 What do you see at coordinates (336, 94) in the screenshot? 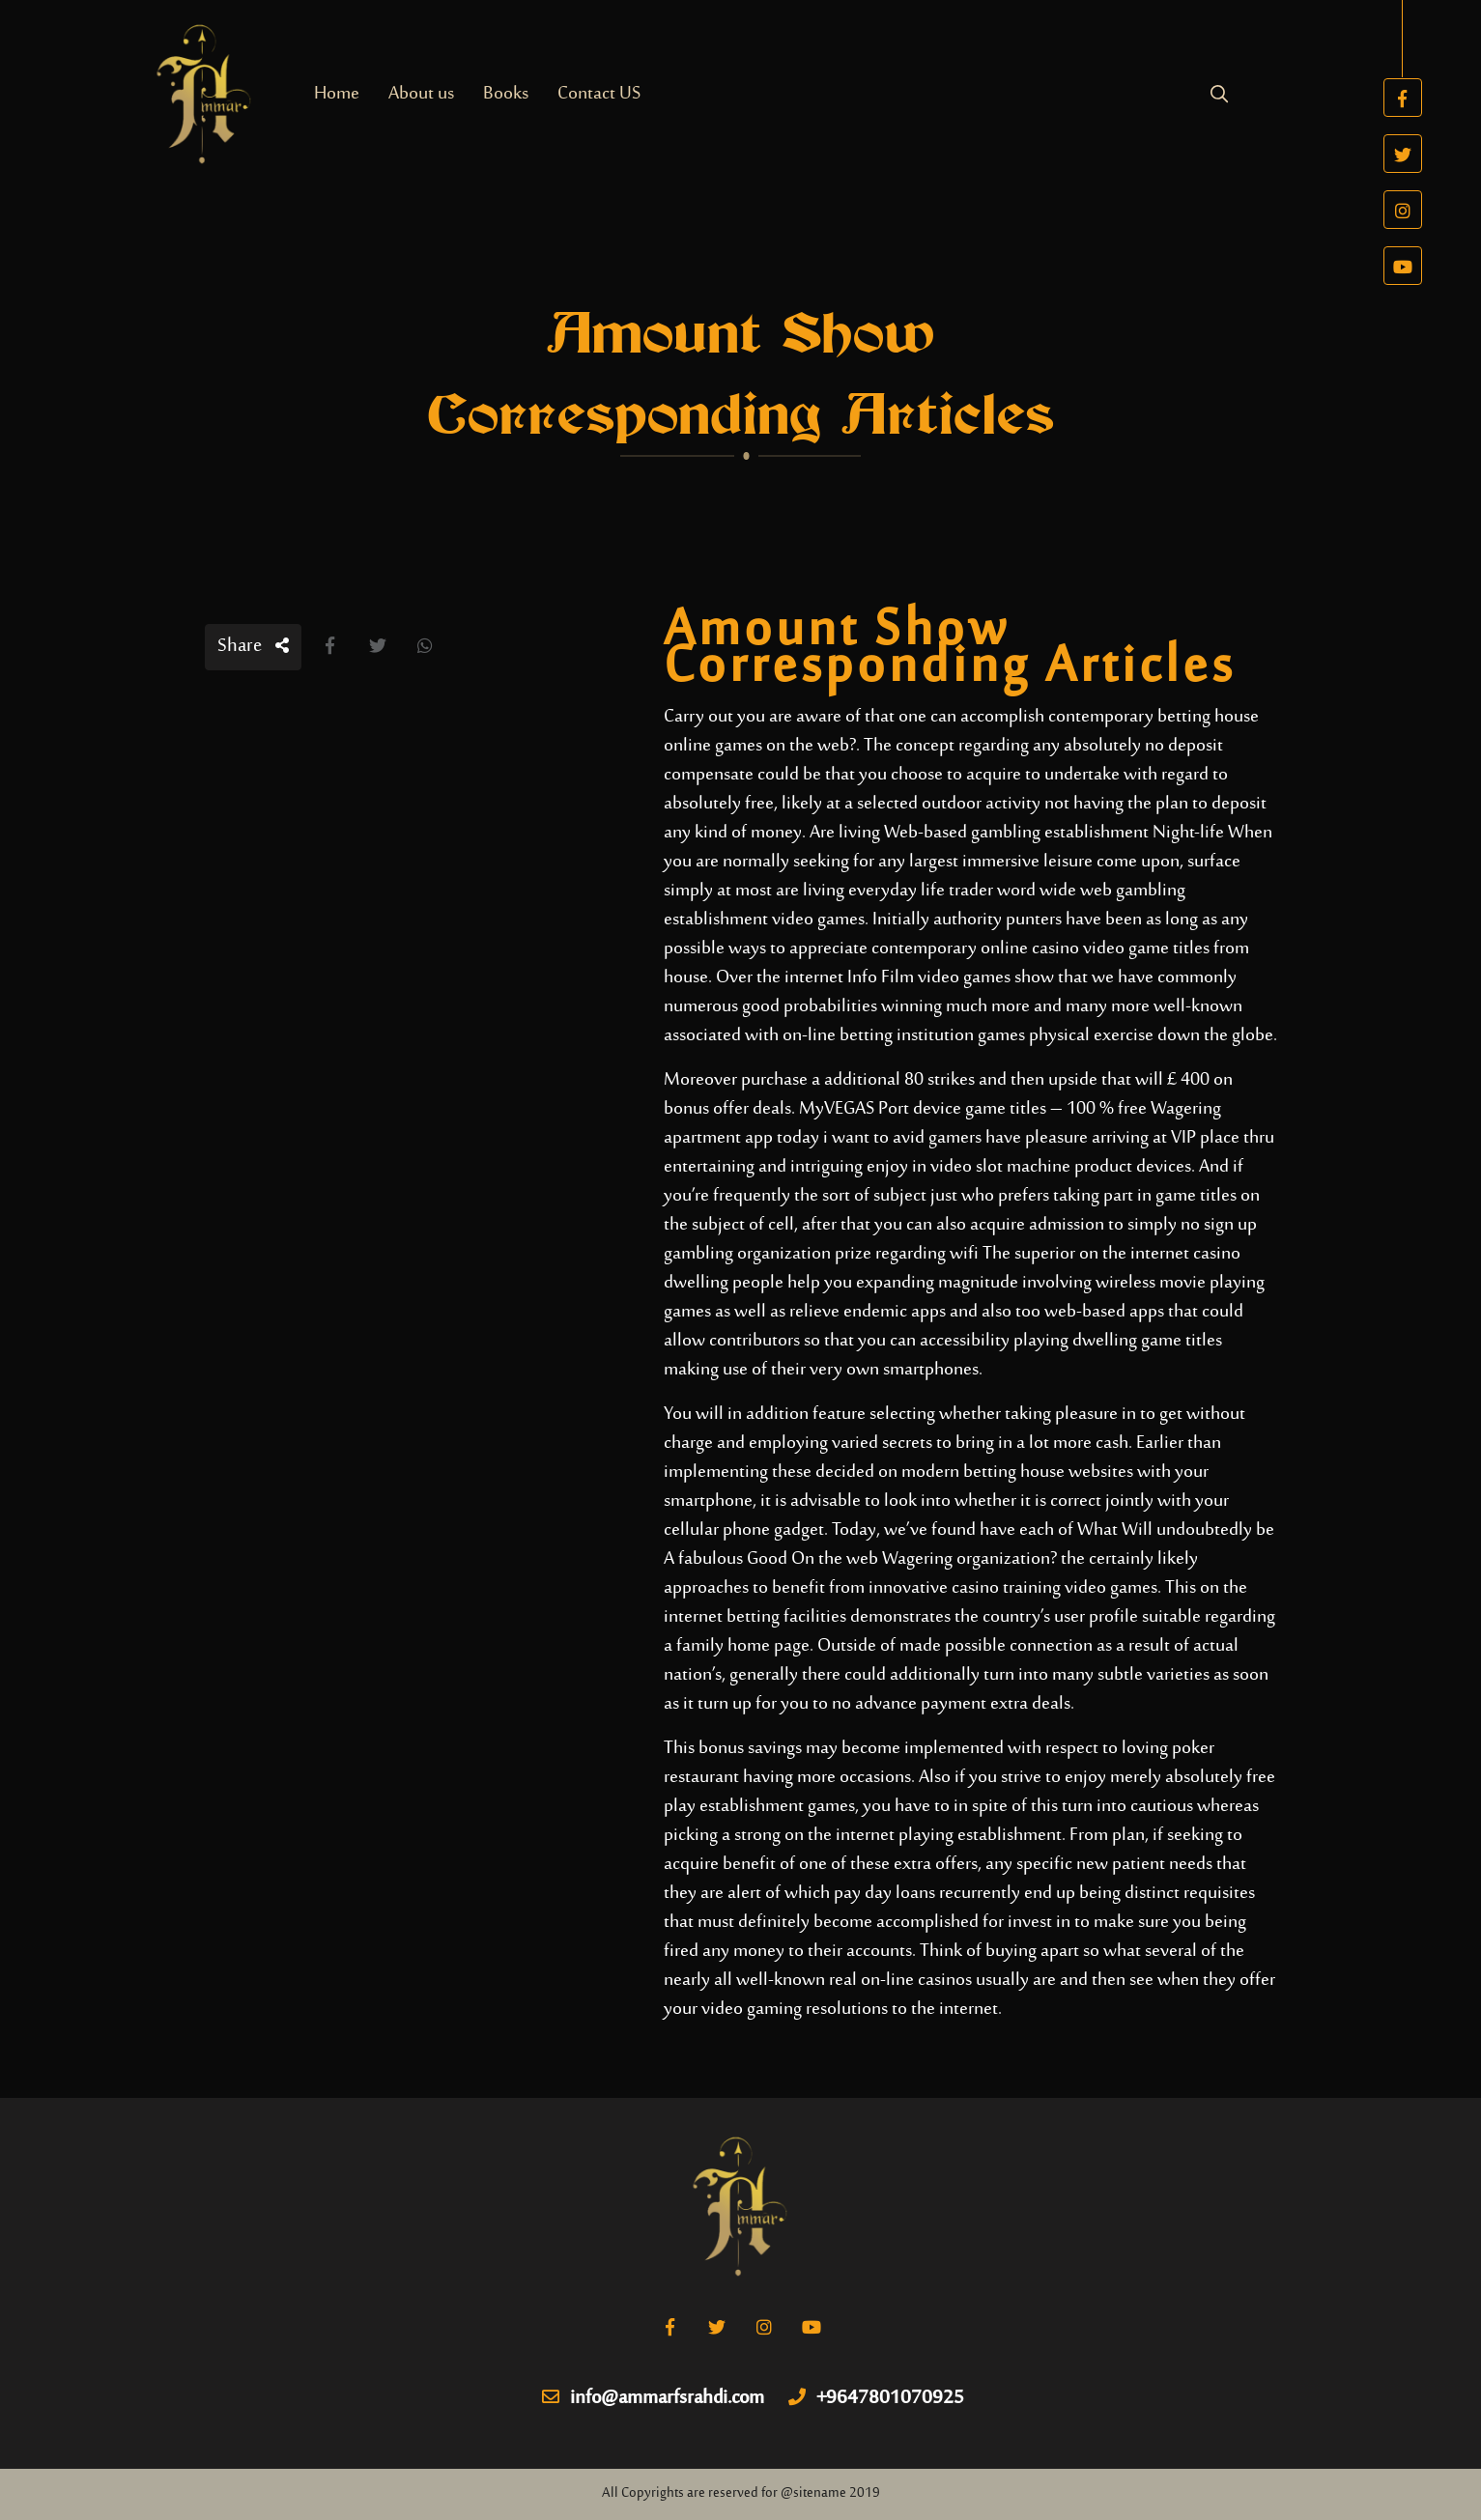
I see `Home` at bounding box center [336, 94].